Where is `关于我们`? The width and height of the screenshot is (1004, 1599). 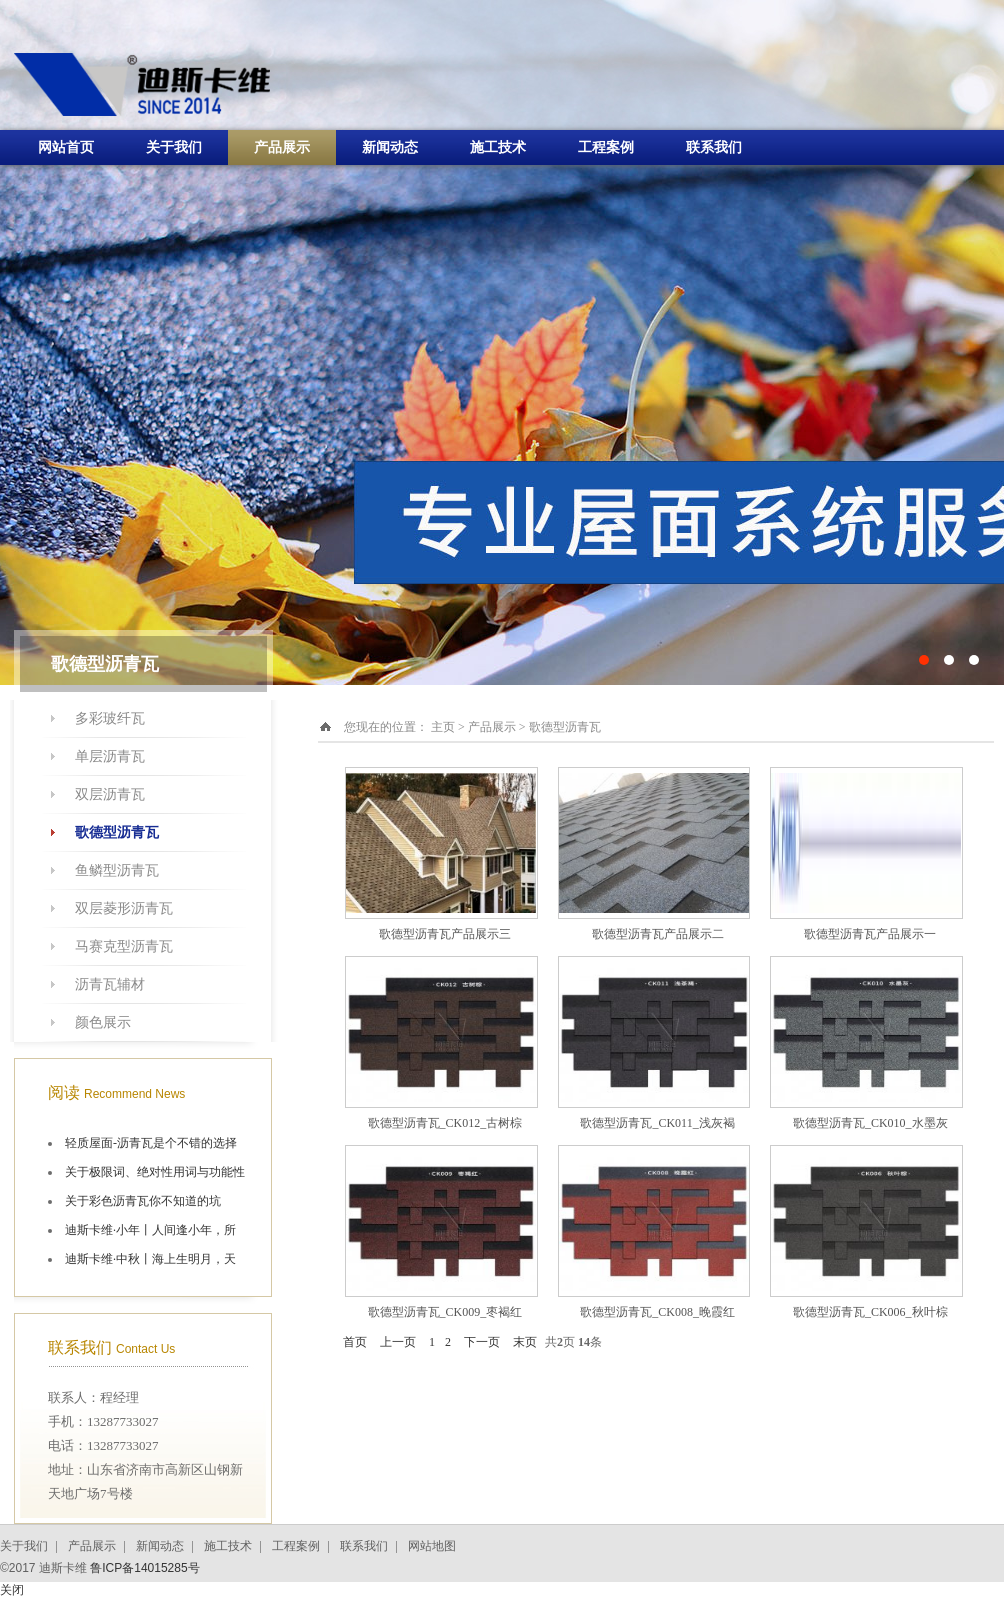
关于我们 is located at coordinates (174, 147).